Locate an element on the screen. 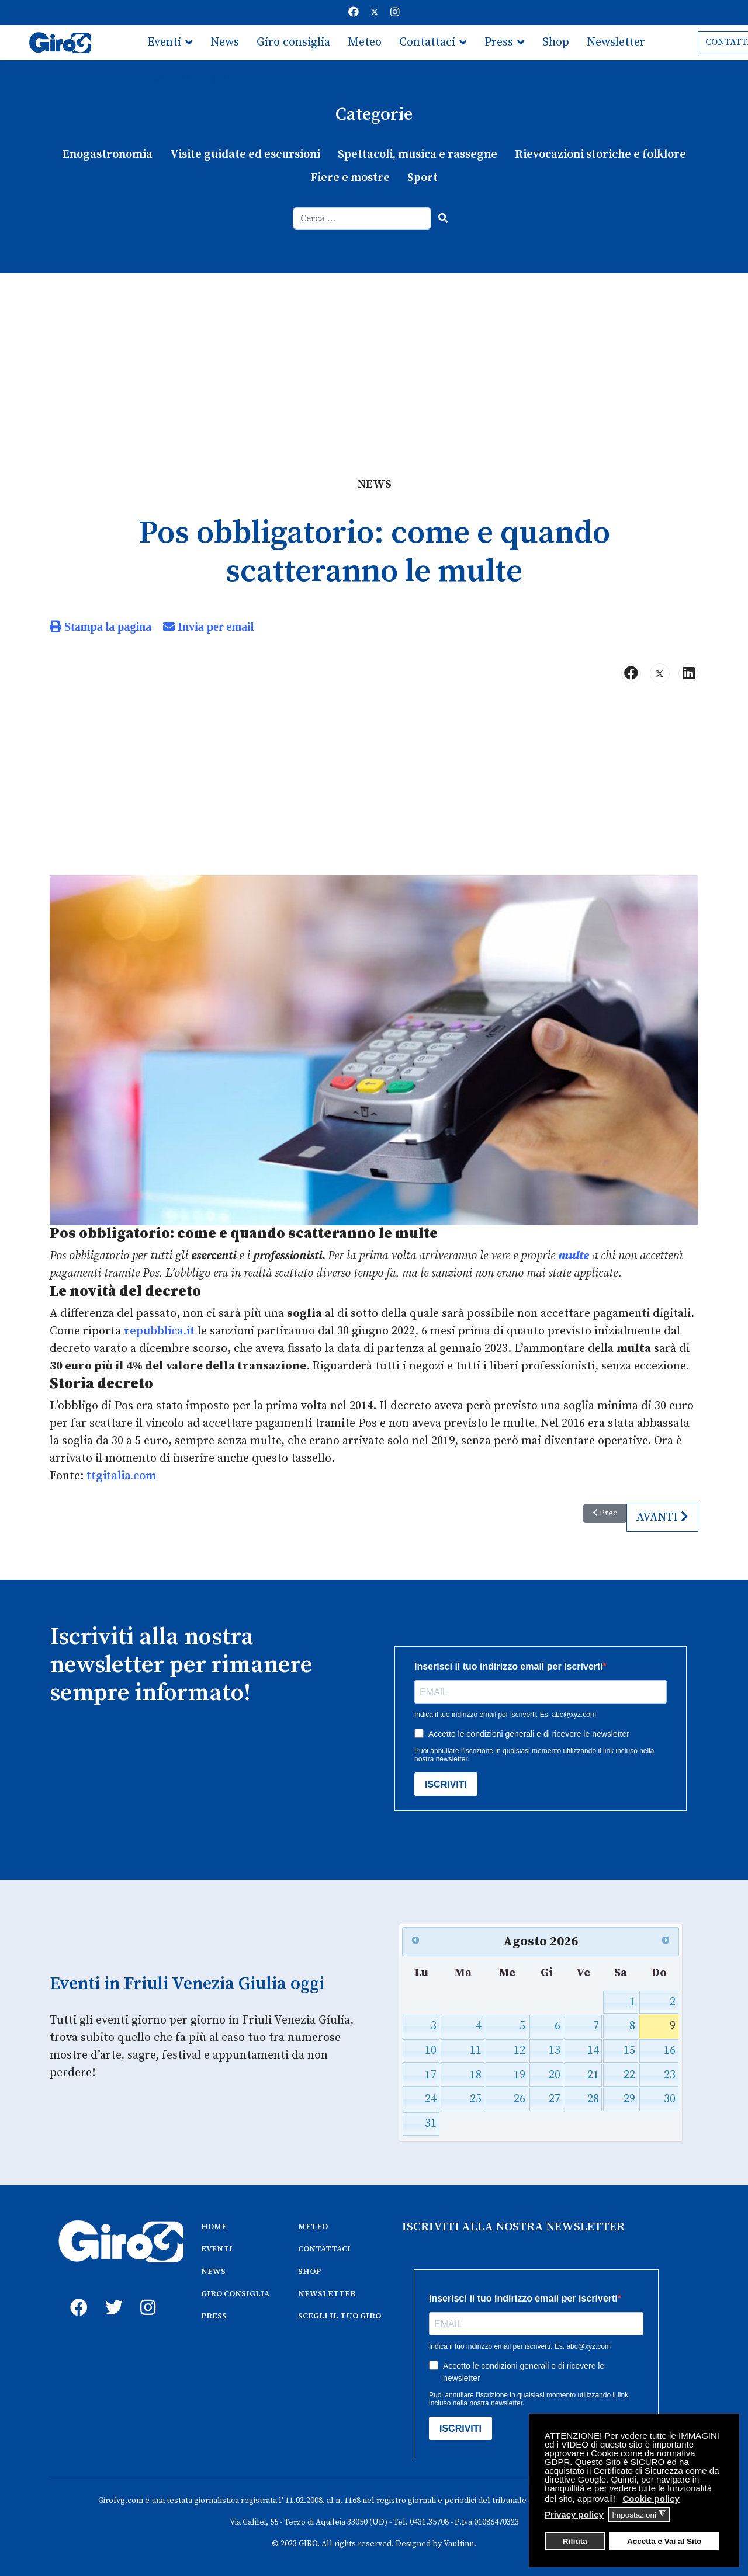  Rifiuta [button] is located at coordinates (575, 2541).